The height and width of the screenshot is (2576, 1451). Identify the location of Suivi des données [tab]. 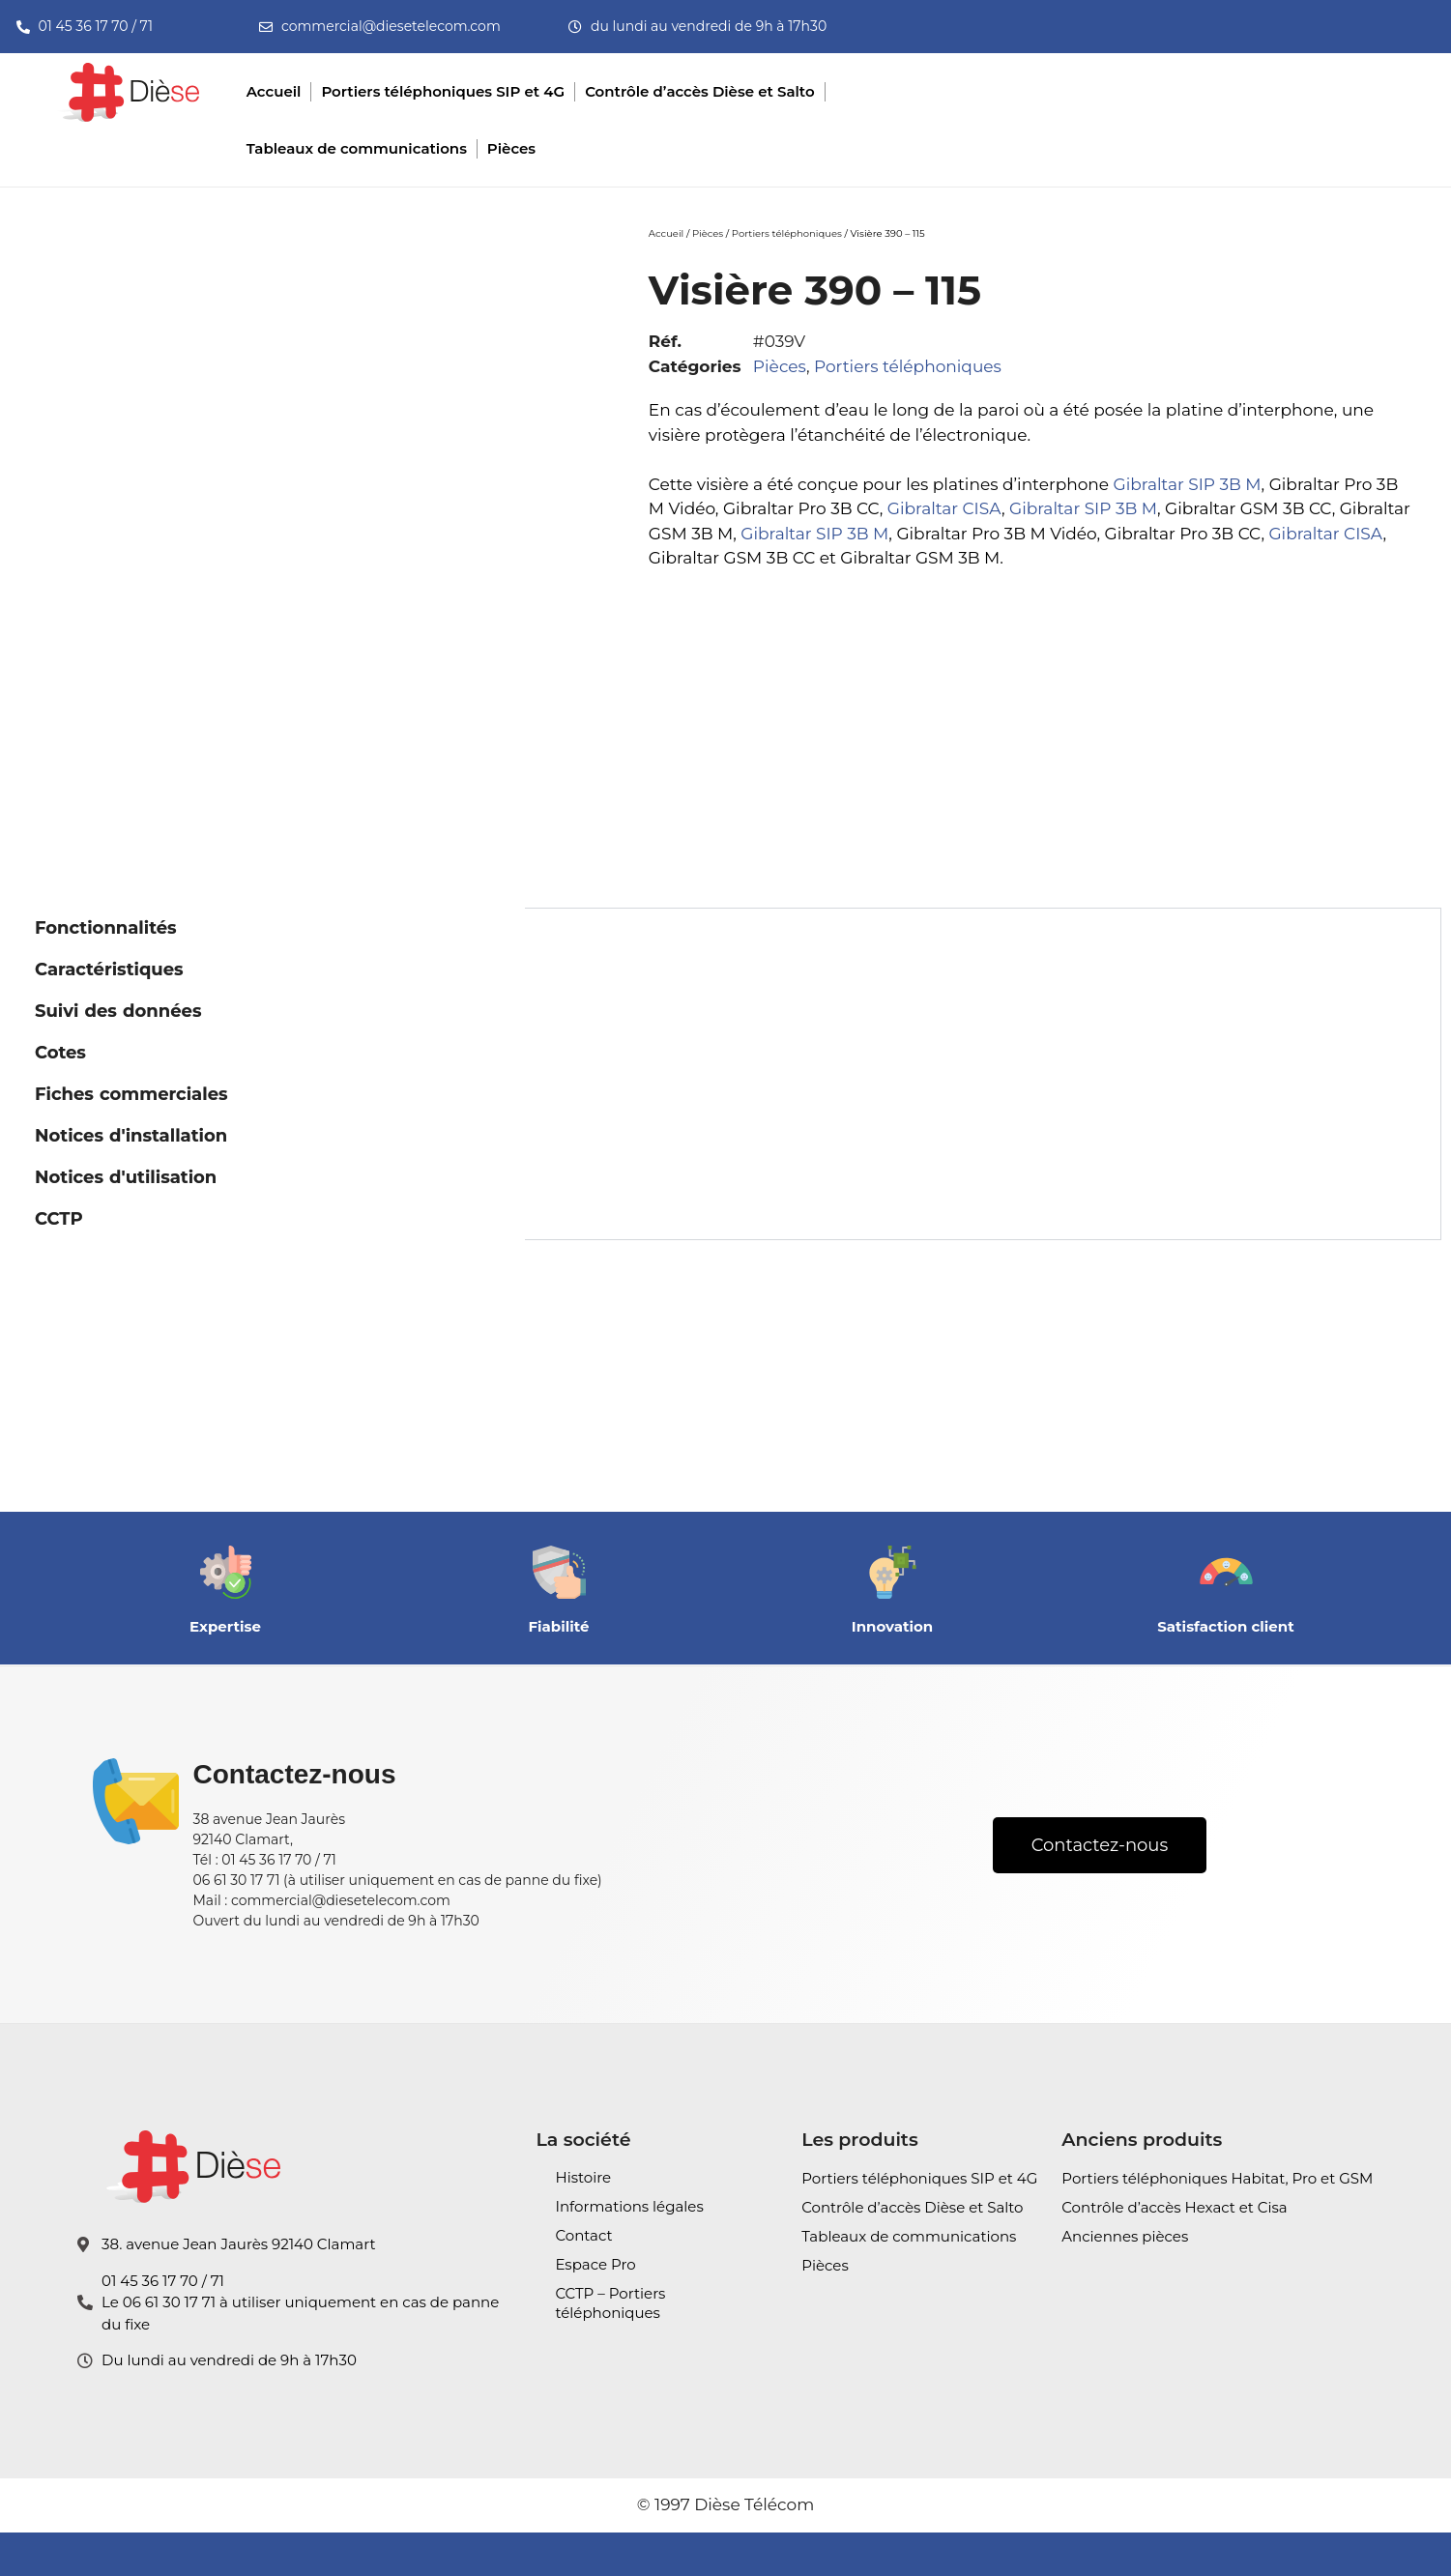
(118, 1011).